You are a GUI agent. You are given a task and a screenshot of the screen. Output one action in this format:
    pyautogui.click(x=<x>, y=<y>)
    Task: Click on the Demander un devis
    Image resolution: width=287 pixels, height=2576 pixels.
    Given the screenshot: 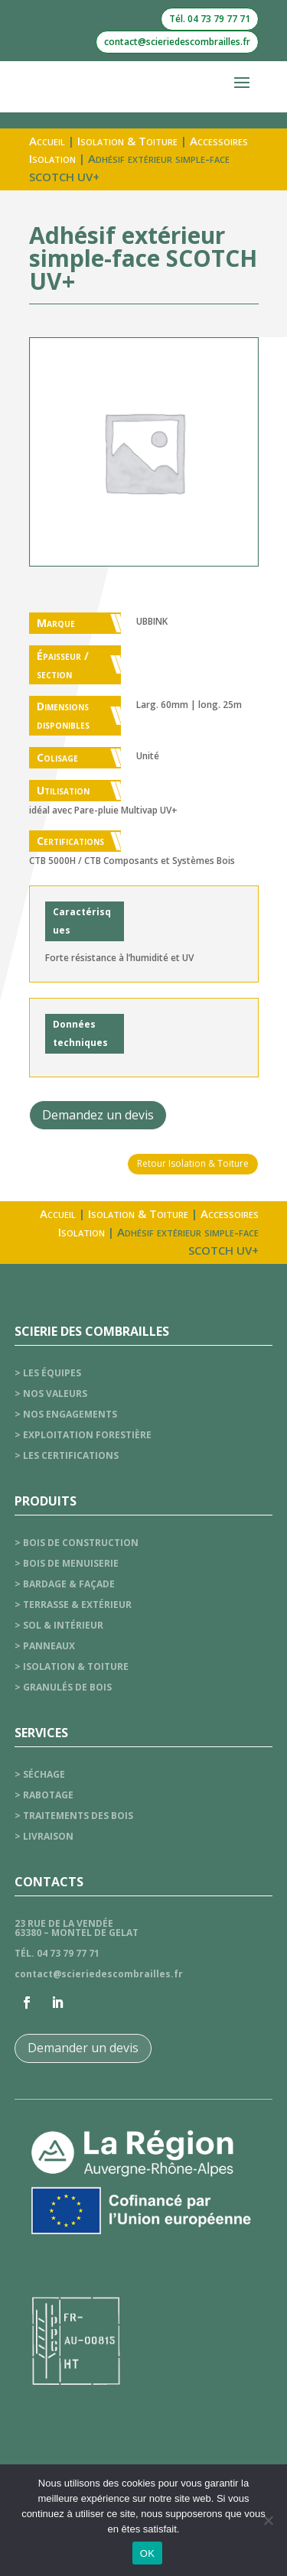 What is the action you would take?
    pyautogui.click(x=83, y=2047)
    